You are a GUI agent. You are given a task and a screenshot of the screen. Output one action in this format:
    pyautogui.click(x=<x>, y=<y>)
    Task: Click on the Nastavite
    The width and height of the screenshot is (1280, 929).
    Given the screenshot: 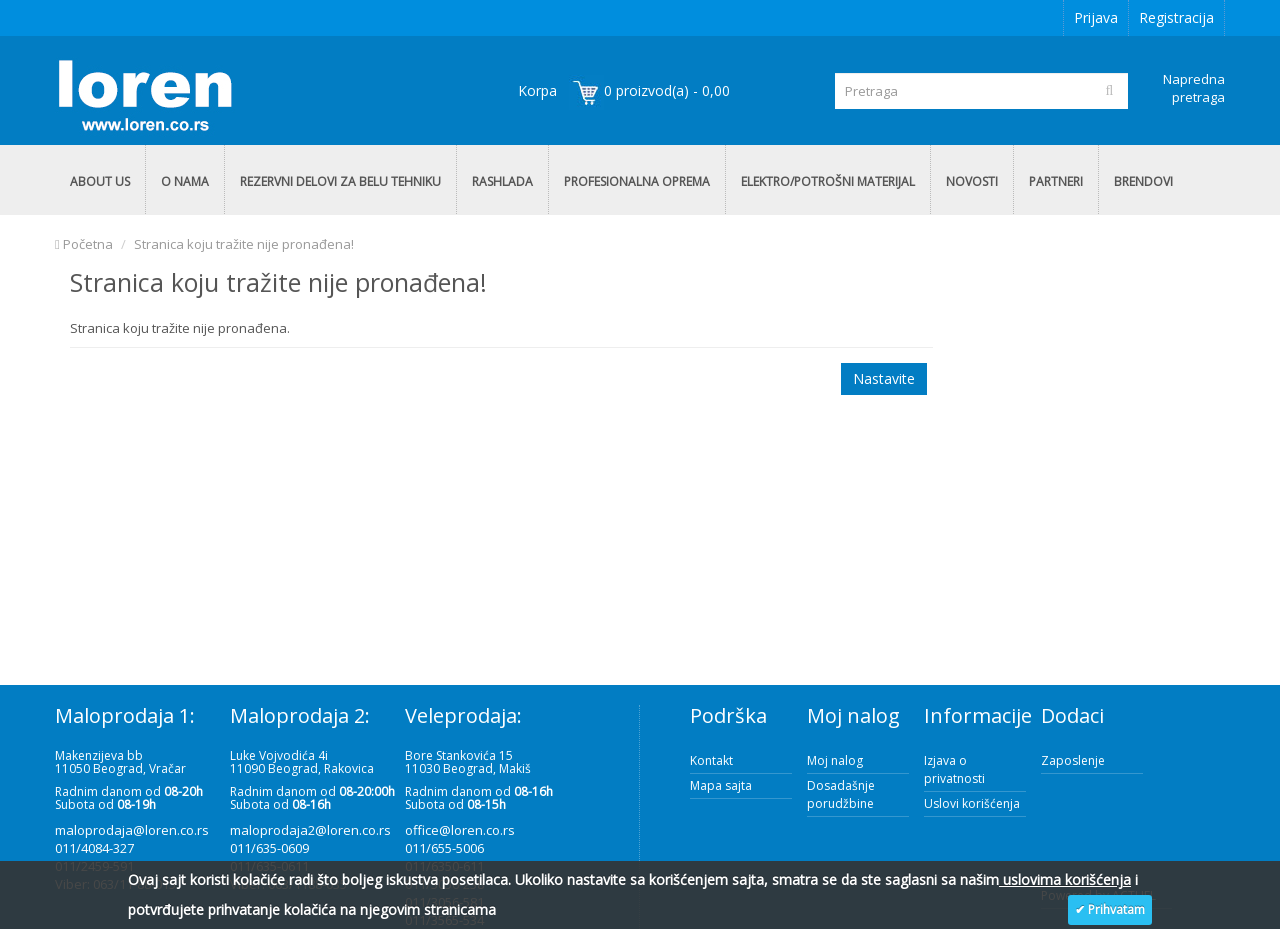 What is the action you would take?
    pyautogui.click(x=884, y=378)
    